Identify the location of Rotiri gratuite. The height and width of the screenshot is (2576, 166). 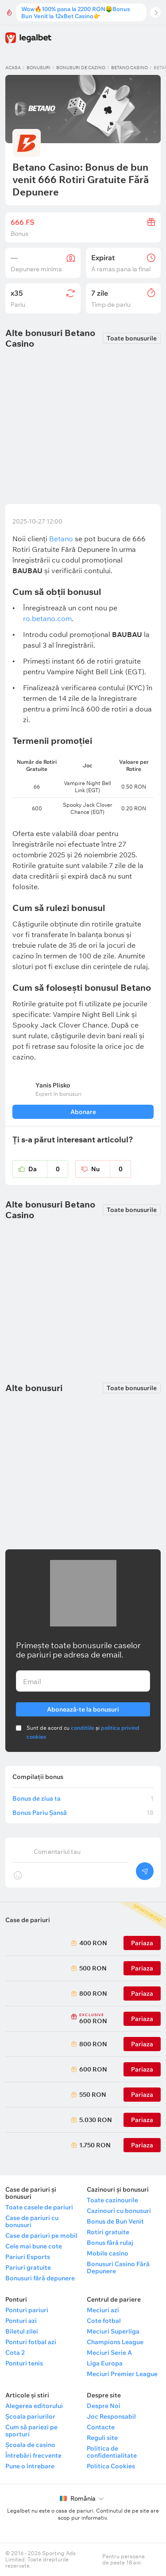
(108, 2232).